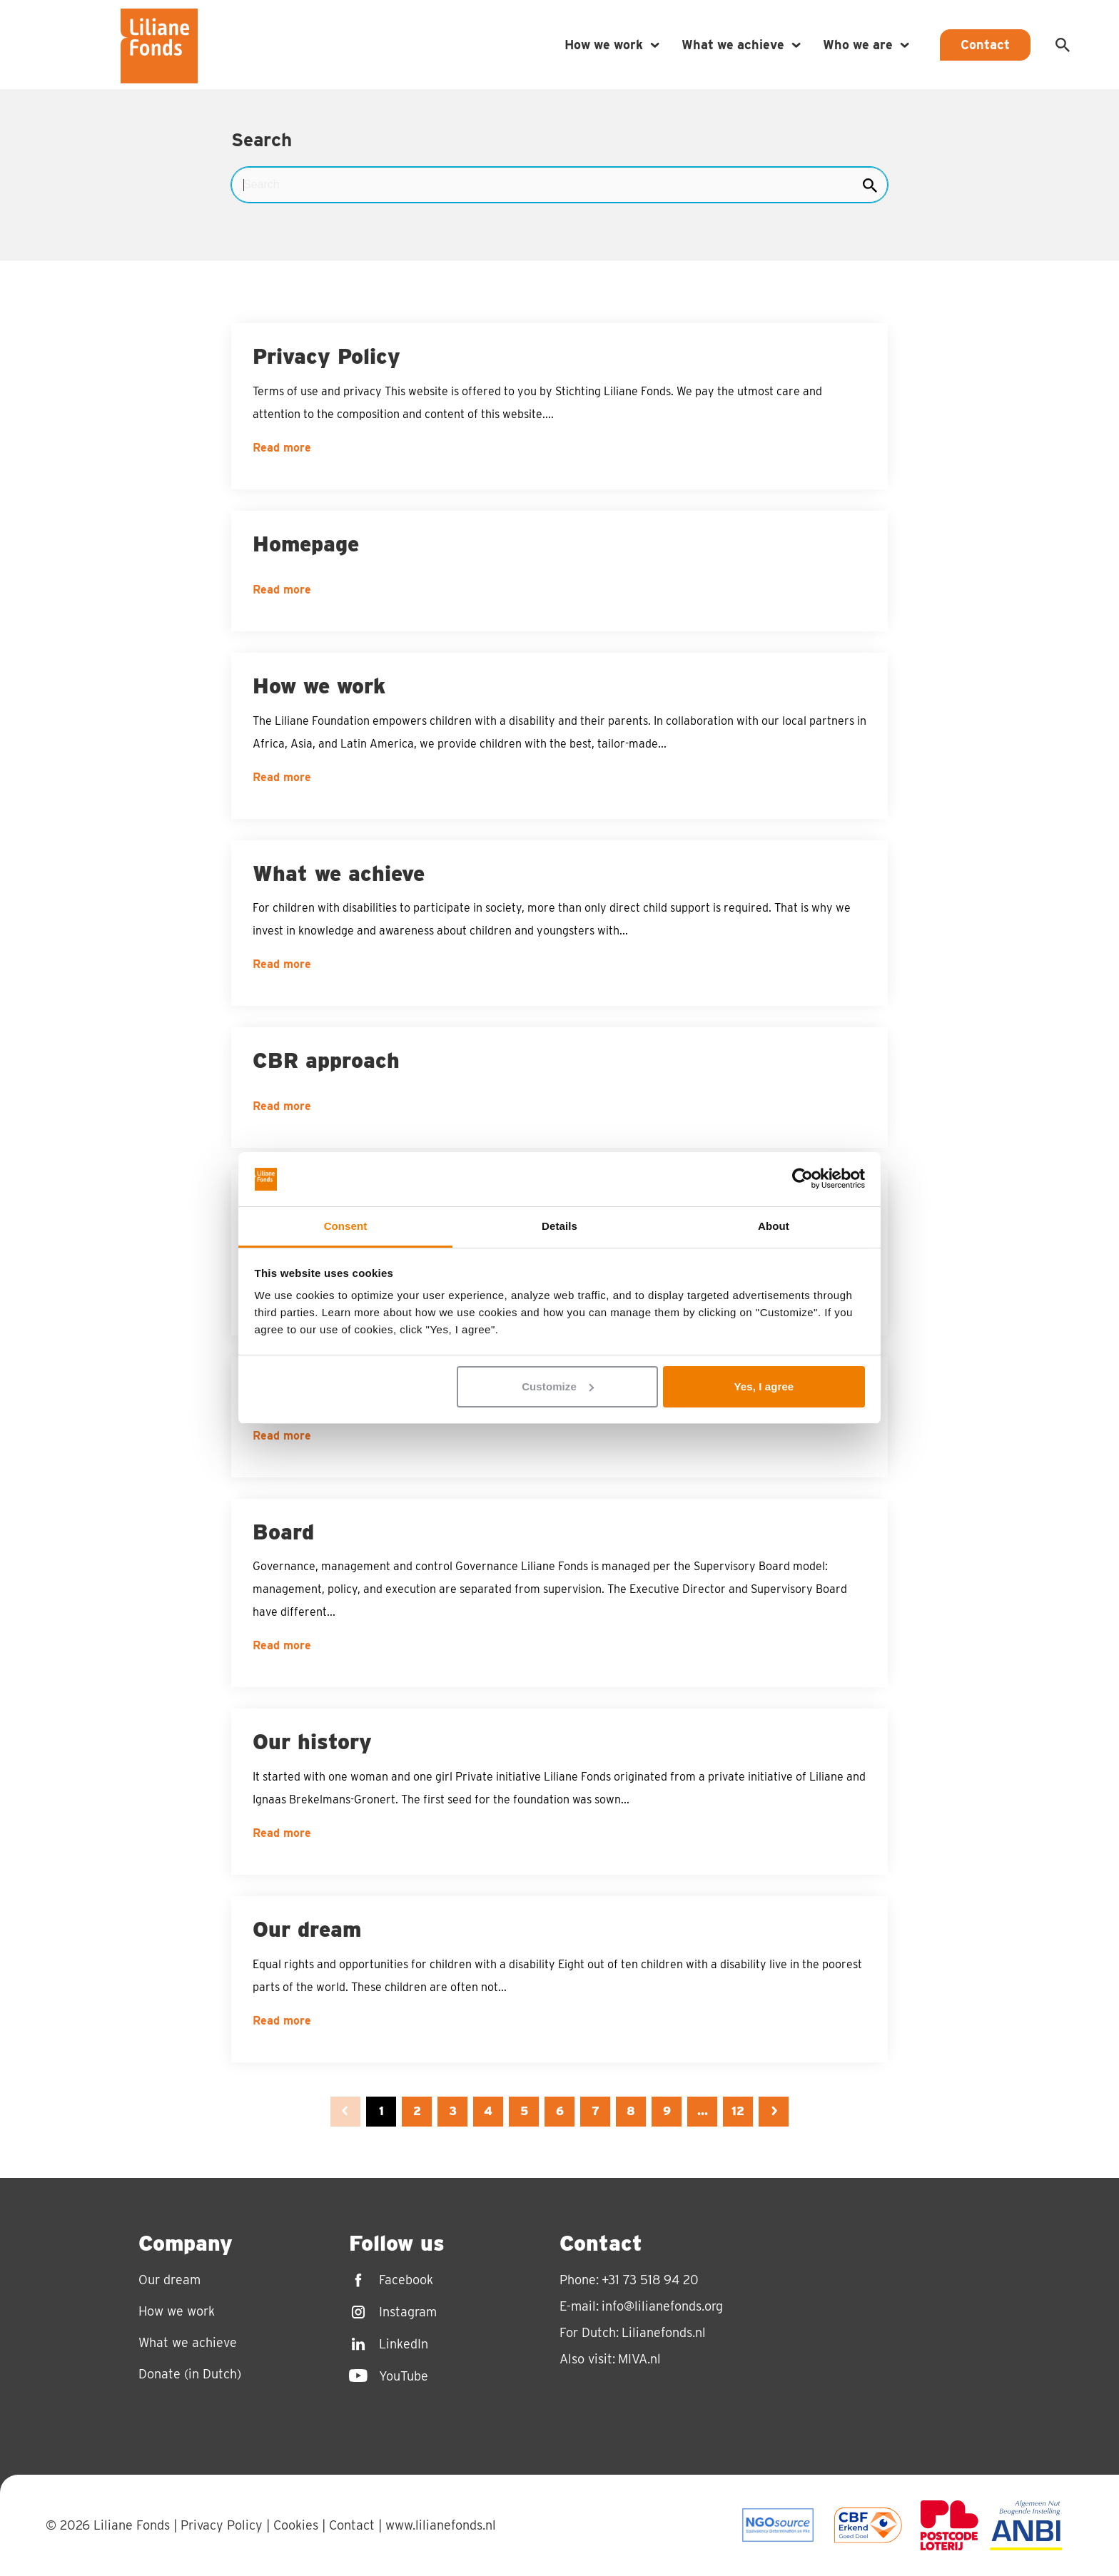  I want to click on Contact, so click(352, 2525).